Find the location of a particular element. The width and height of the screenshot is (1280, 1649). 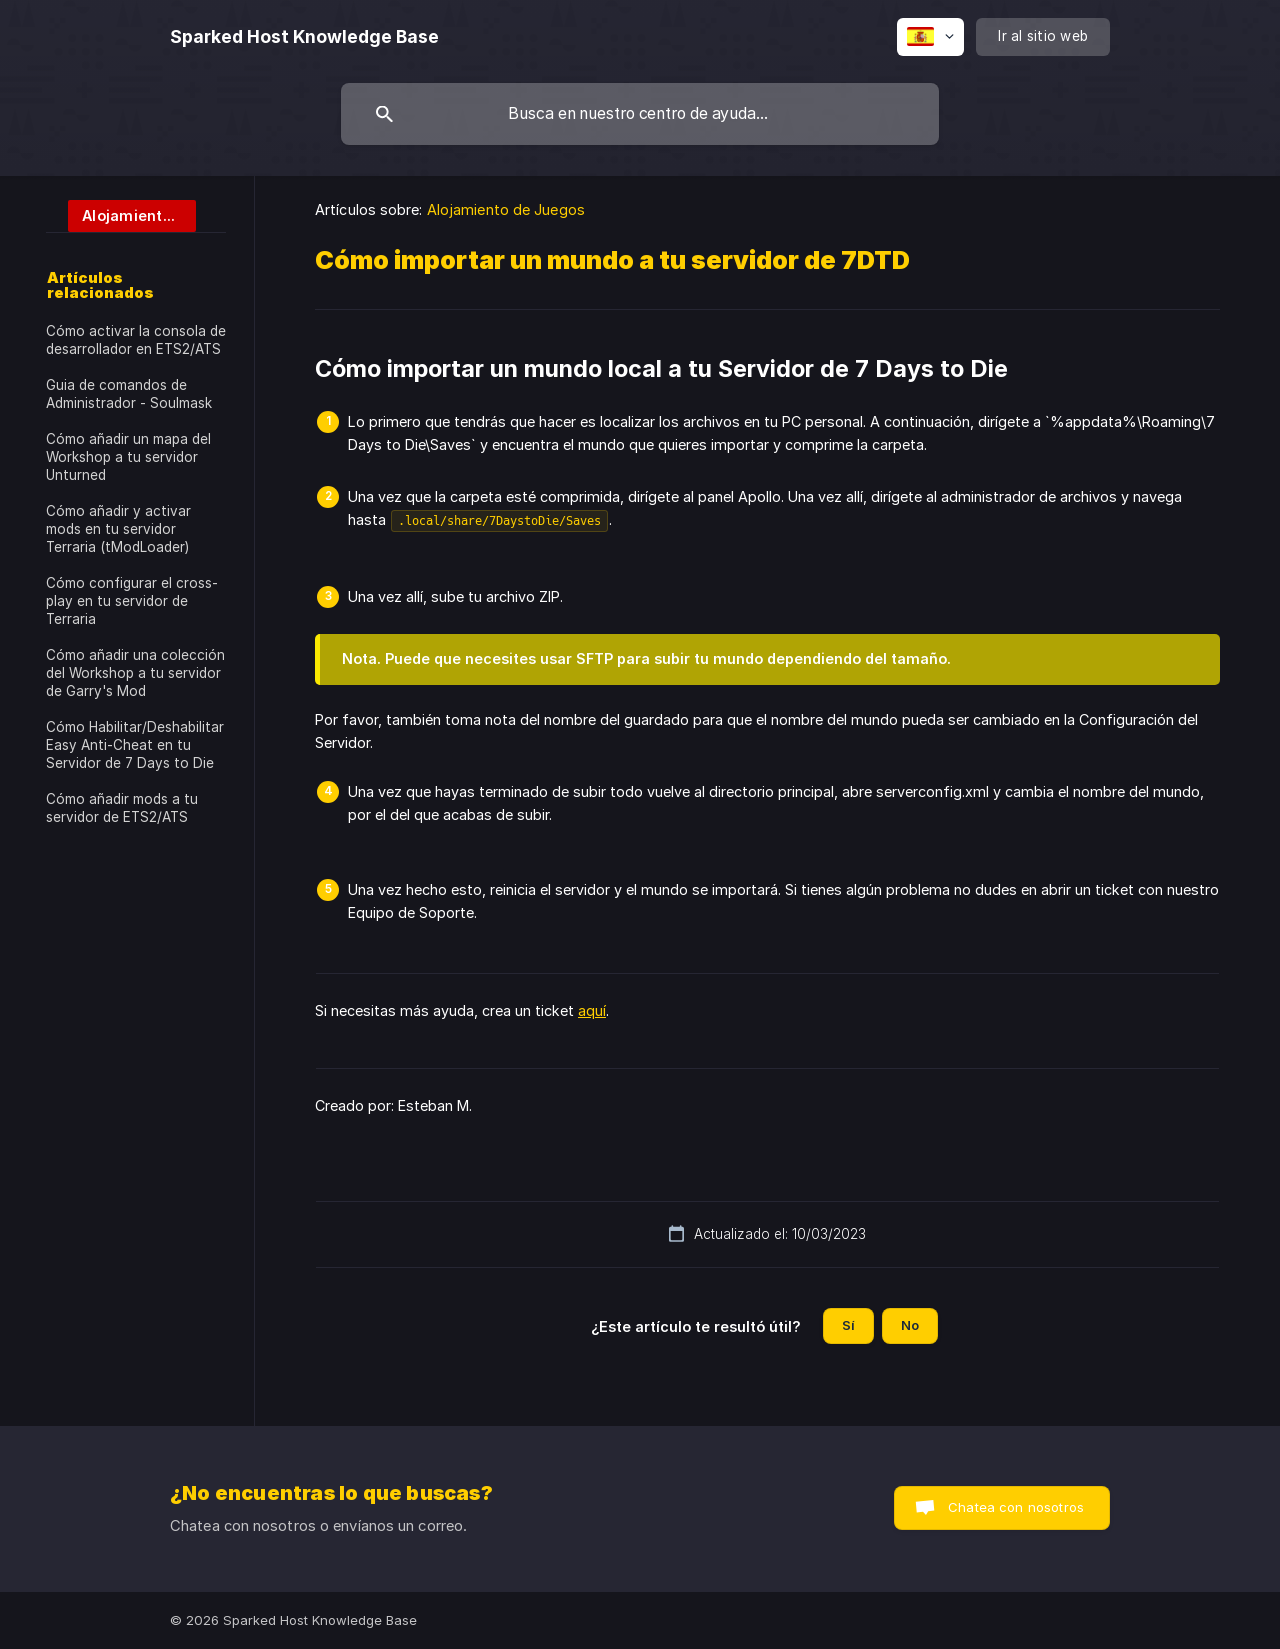

Chatea con nosotros [button] is located at coordinates (1016, 1507).